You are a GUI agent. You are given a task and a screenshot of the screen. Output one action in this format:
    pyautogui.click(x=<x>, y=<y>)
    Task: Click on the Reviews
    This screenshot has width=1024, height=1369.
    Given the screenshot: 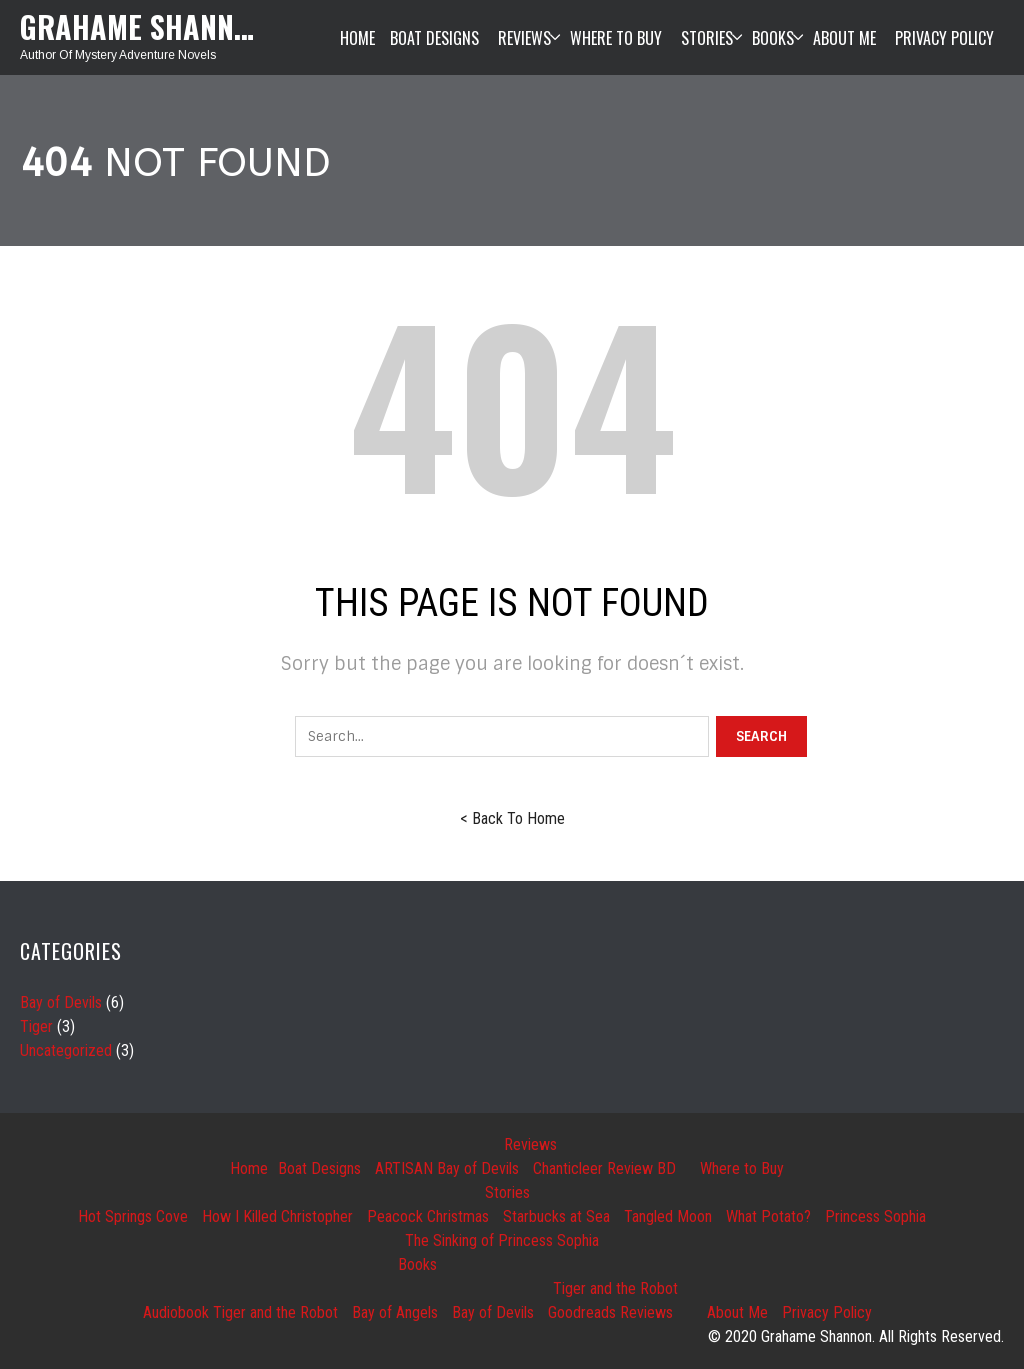 What is the action you would take?
    pyautogui.click(x=530, y=1144)
    